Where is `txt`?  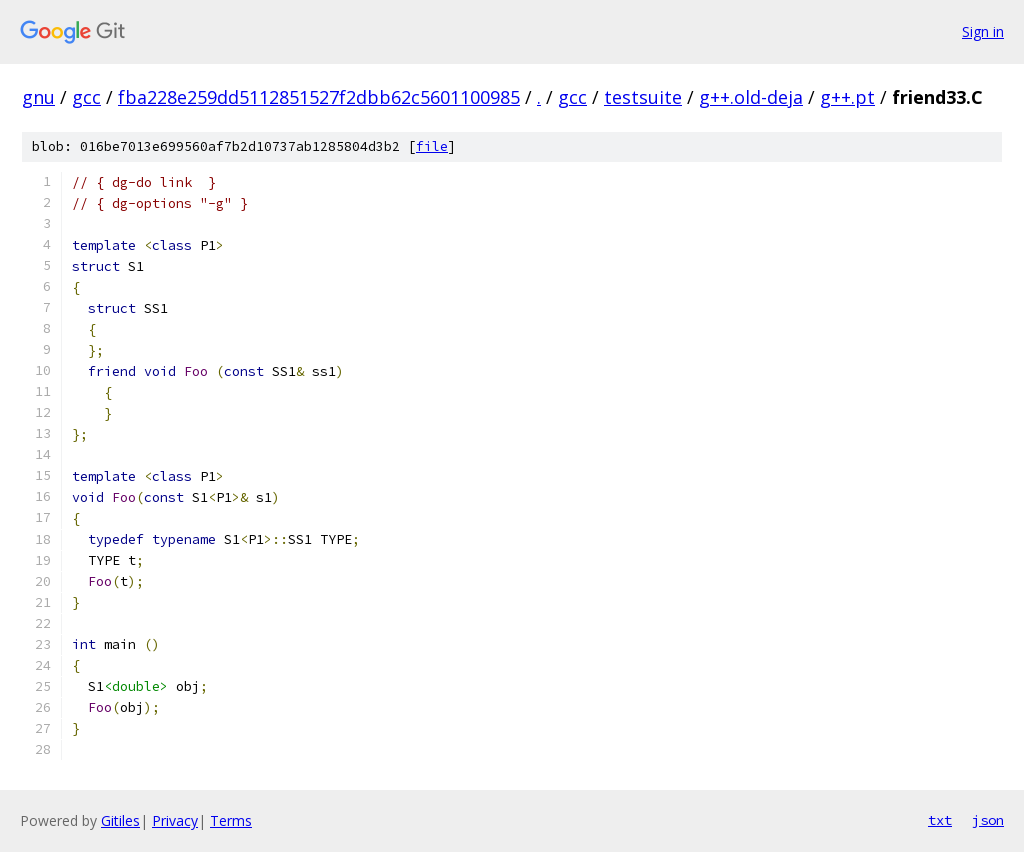 txt is located at coordinates (940, 820).